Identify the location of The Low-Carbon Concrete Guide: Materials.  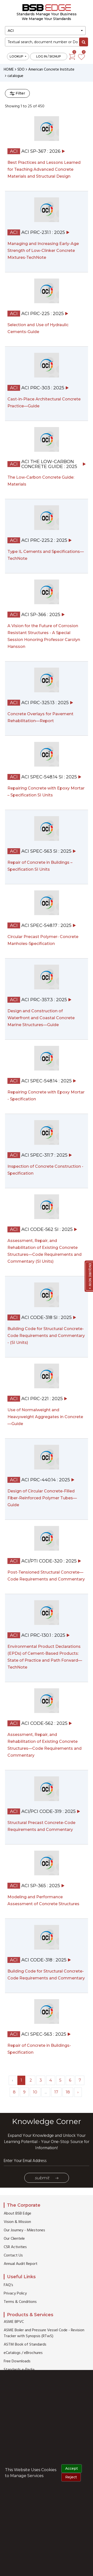
(40, 481).